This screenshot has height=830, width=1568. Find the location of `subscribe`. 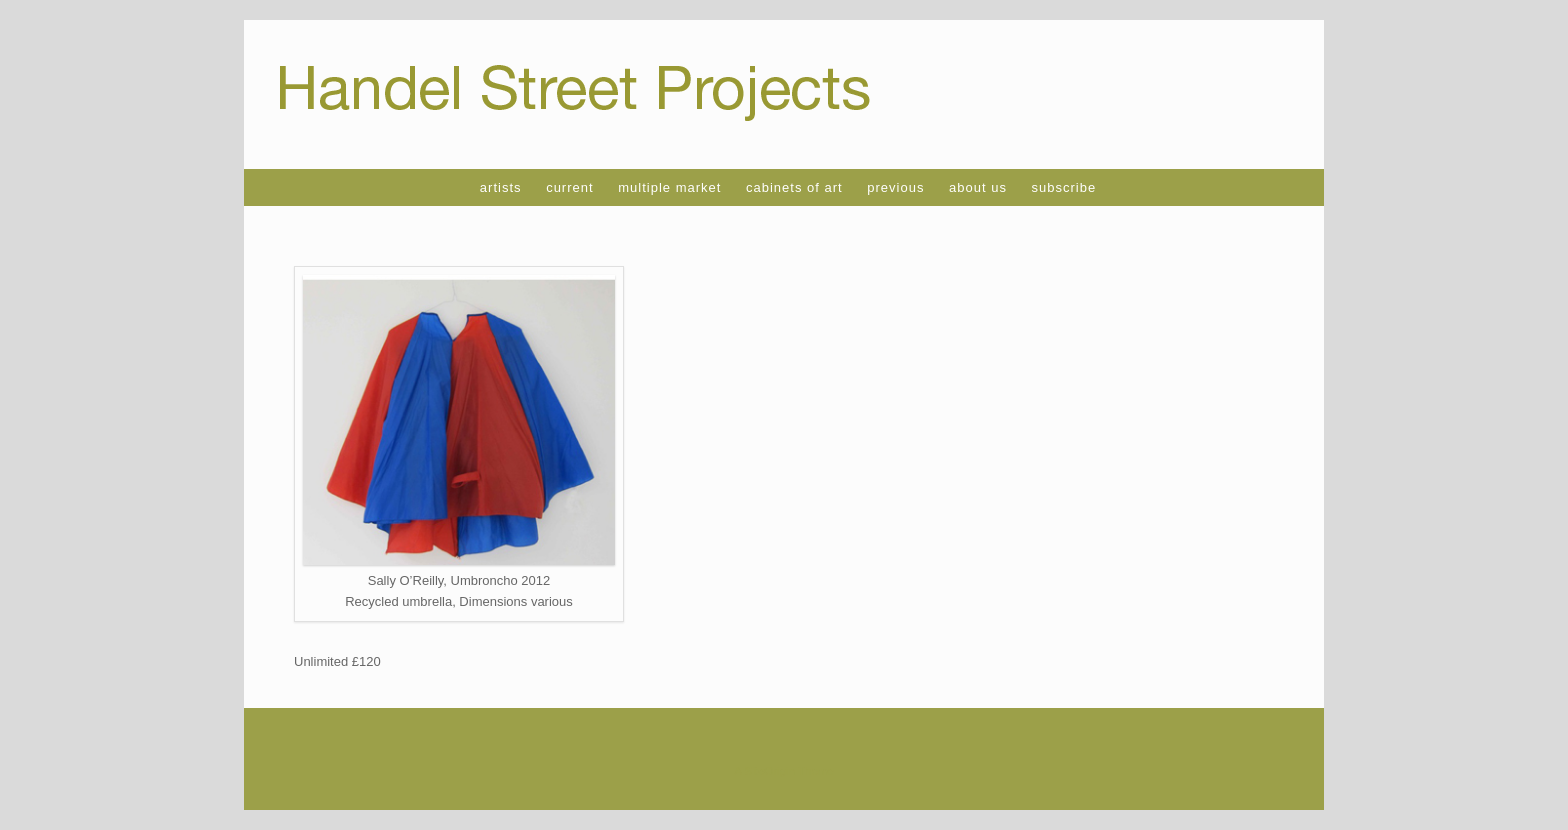

subscribe is located at coordinates (1064, 187).